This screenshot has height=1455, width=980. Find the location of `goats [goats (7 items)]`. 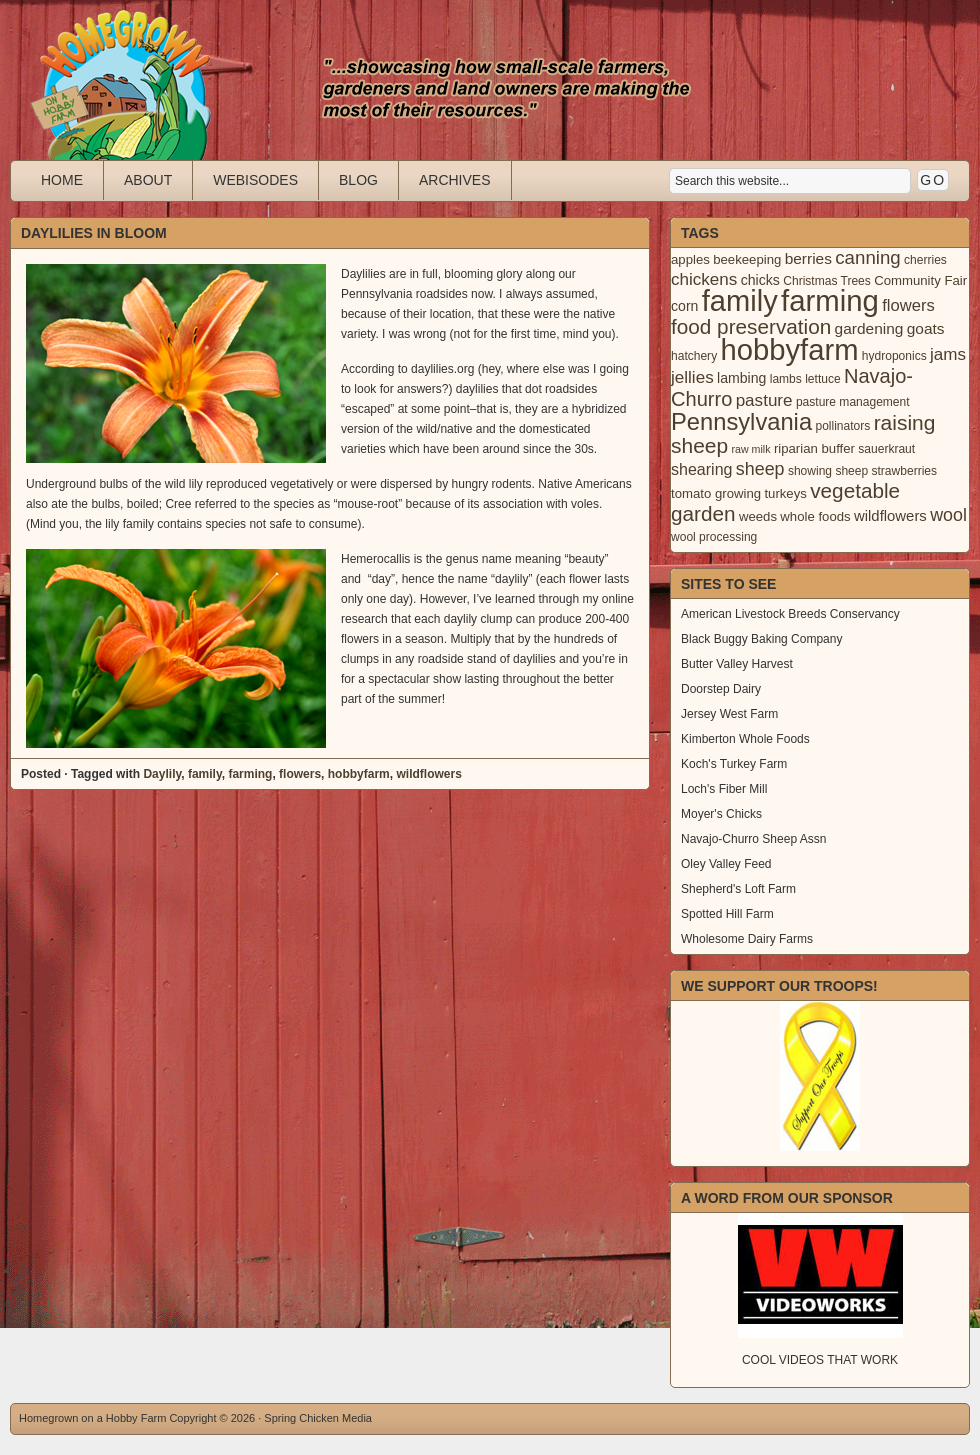

goats [goats (7 items)] is located at coordinates (926, 328).